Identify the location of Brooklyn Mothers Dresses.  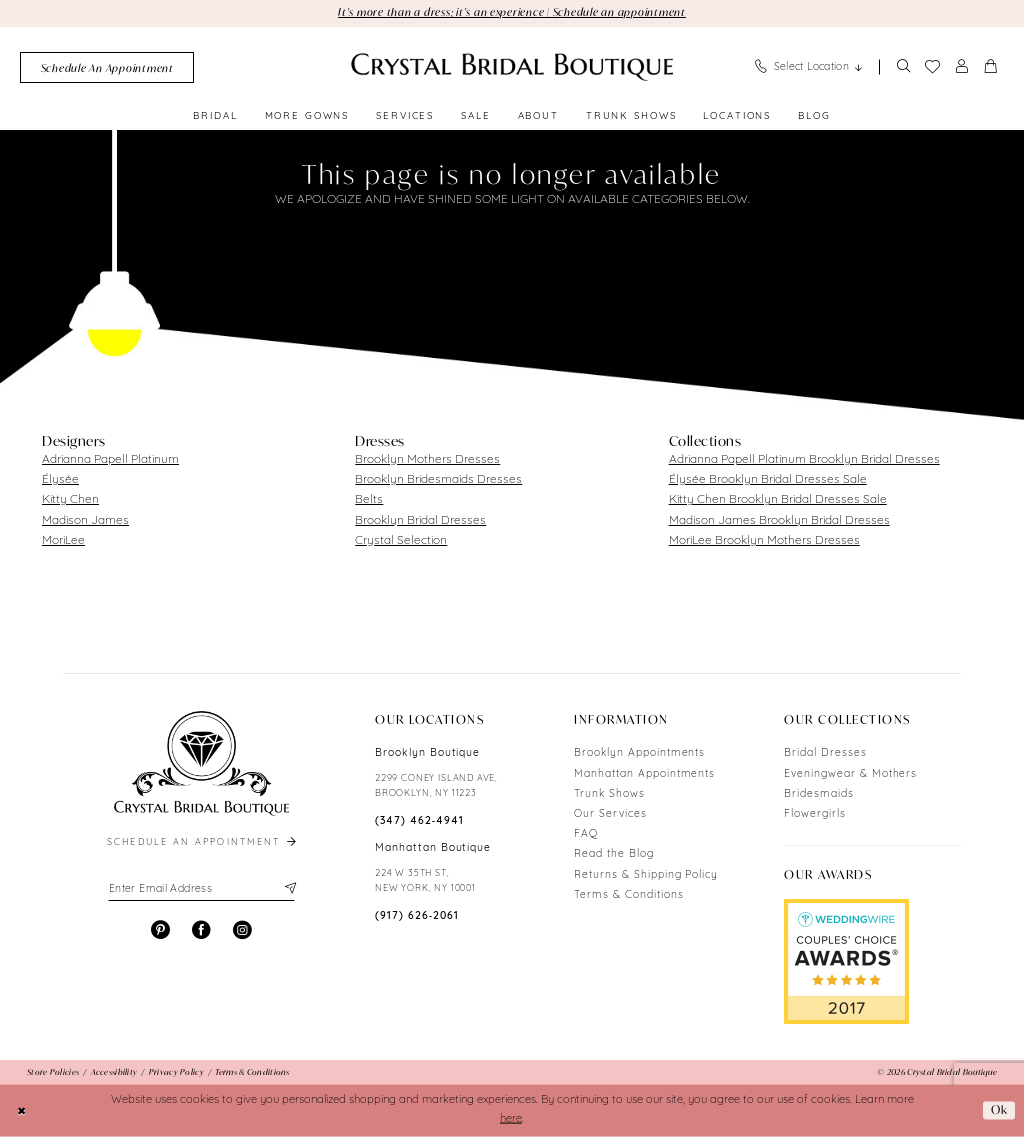
(427, 460).